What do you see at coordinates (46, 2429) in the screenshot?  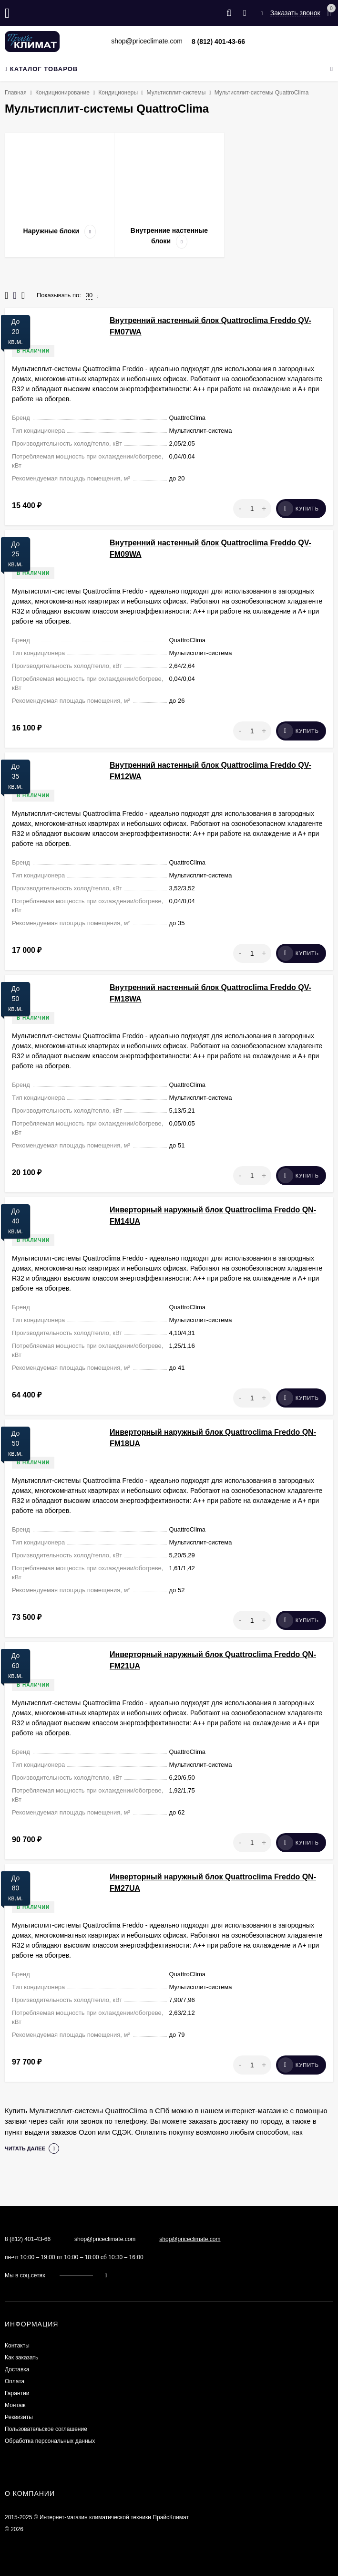 I see `Пользовательское соглашение` at bounding box center [46, 2429].